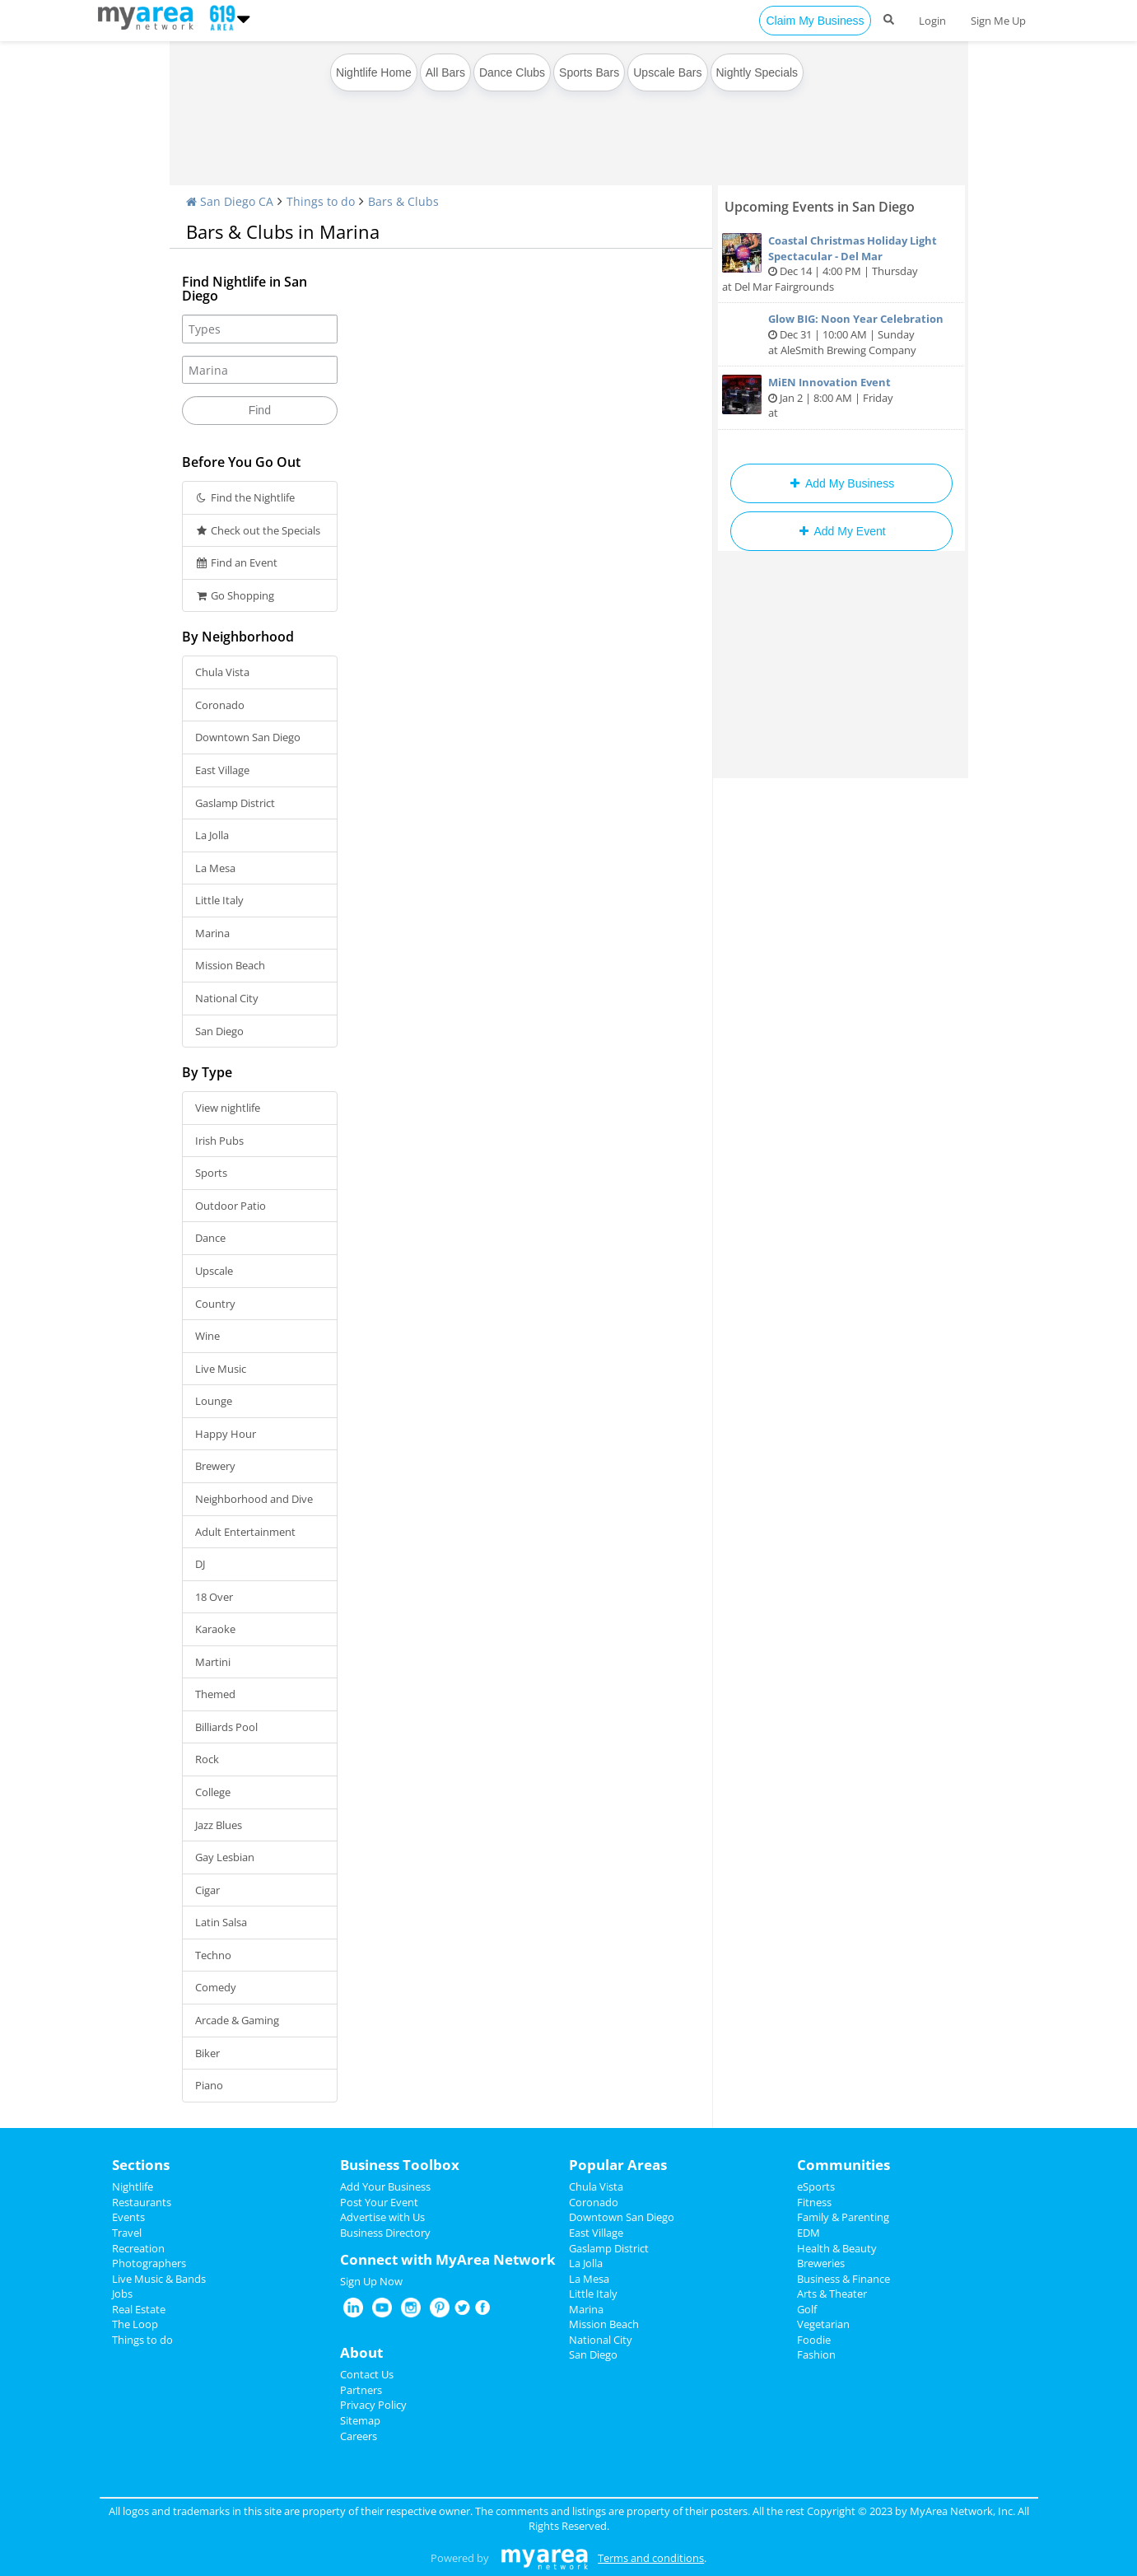 This screenshot has width=1137, height=2576. What do you see at coordinates (360, 2420) in the screenshot?
I see `Sitemap` at bounding box center [360, 2420].